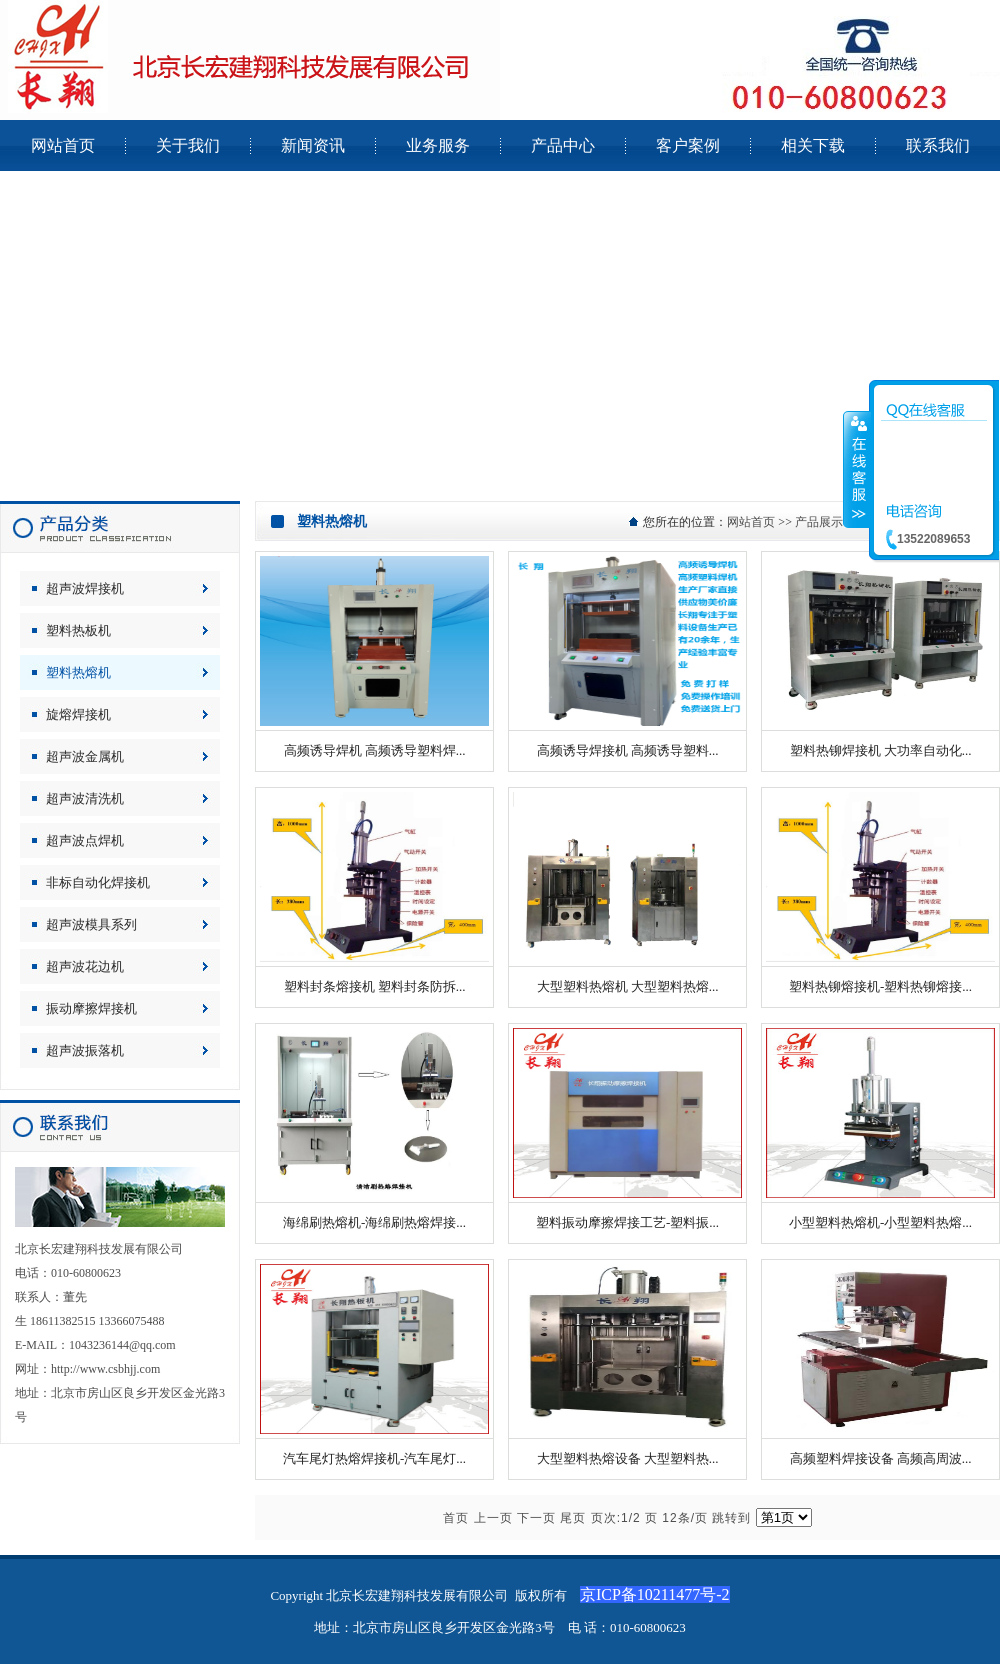 This screenshot has width=1000, height=1664. What do you see at coordinates (819, 522) in the screenshot?
I see `产品展示` at bounding box center [819, 522].